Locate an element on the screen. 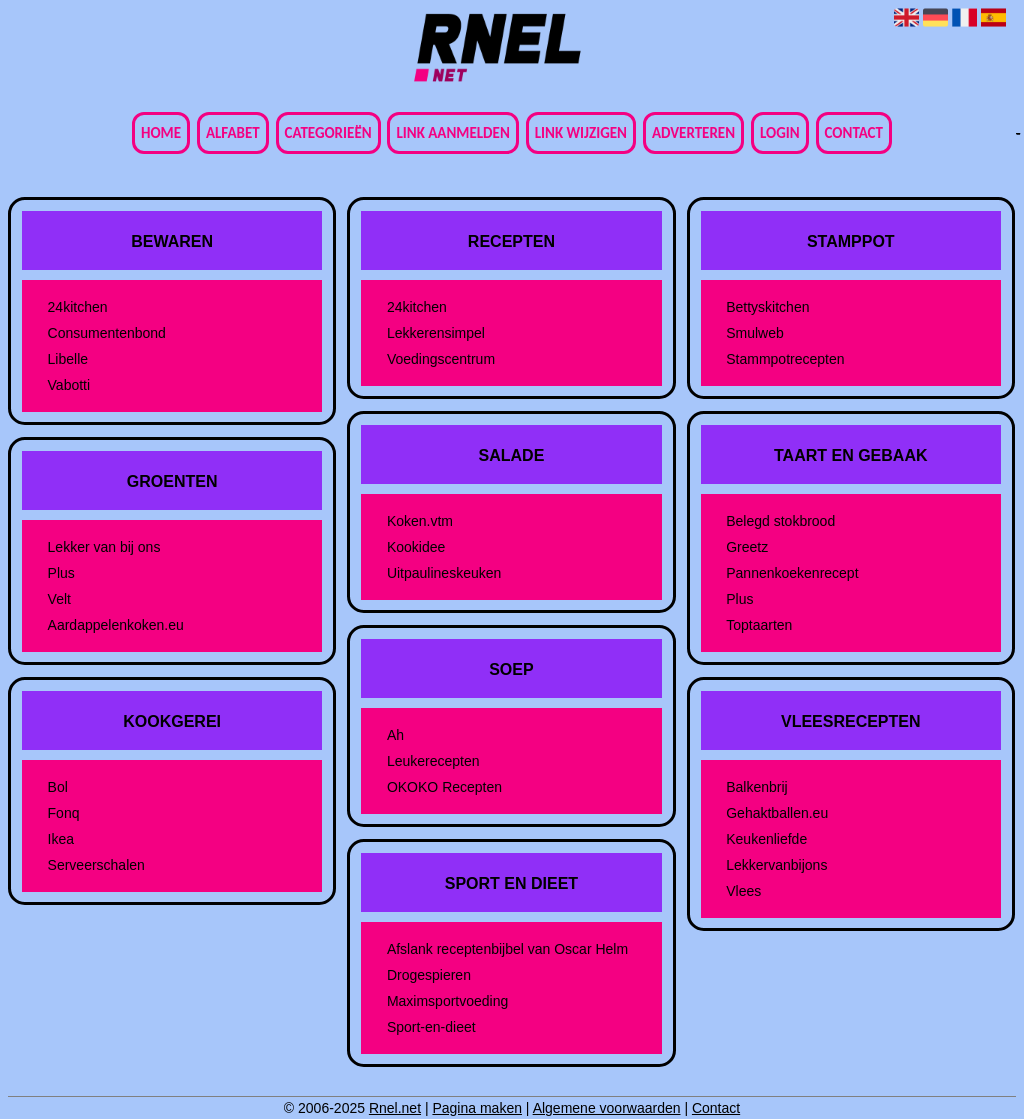 The height and width of the screenshot is (1119, 1024). Koken.vtm is located at coordinates (420, 521).